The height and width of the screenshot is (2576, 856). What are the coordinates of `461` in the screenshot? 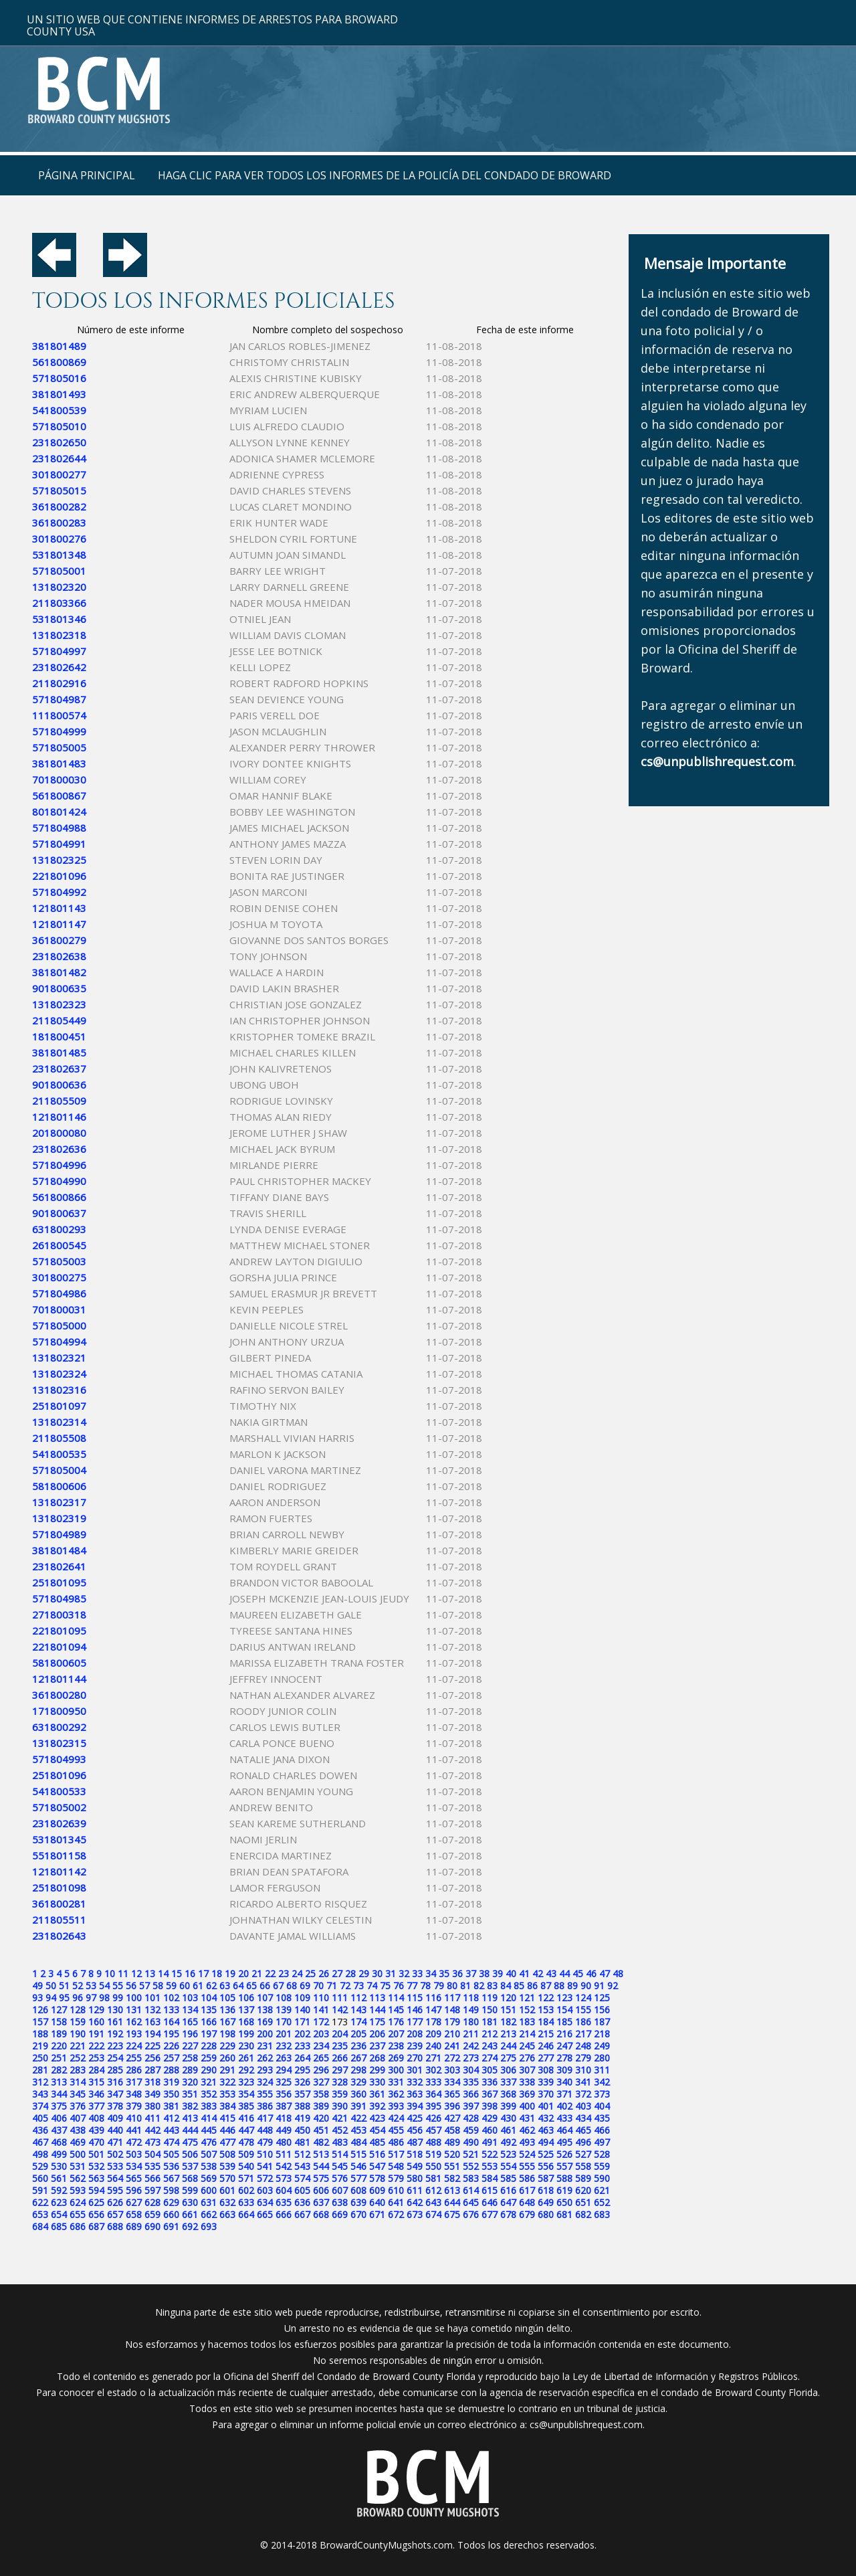 It's located at (508, 2130).